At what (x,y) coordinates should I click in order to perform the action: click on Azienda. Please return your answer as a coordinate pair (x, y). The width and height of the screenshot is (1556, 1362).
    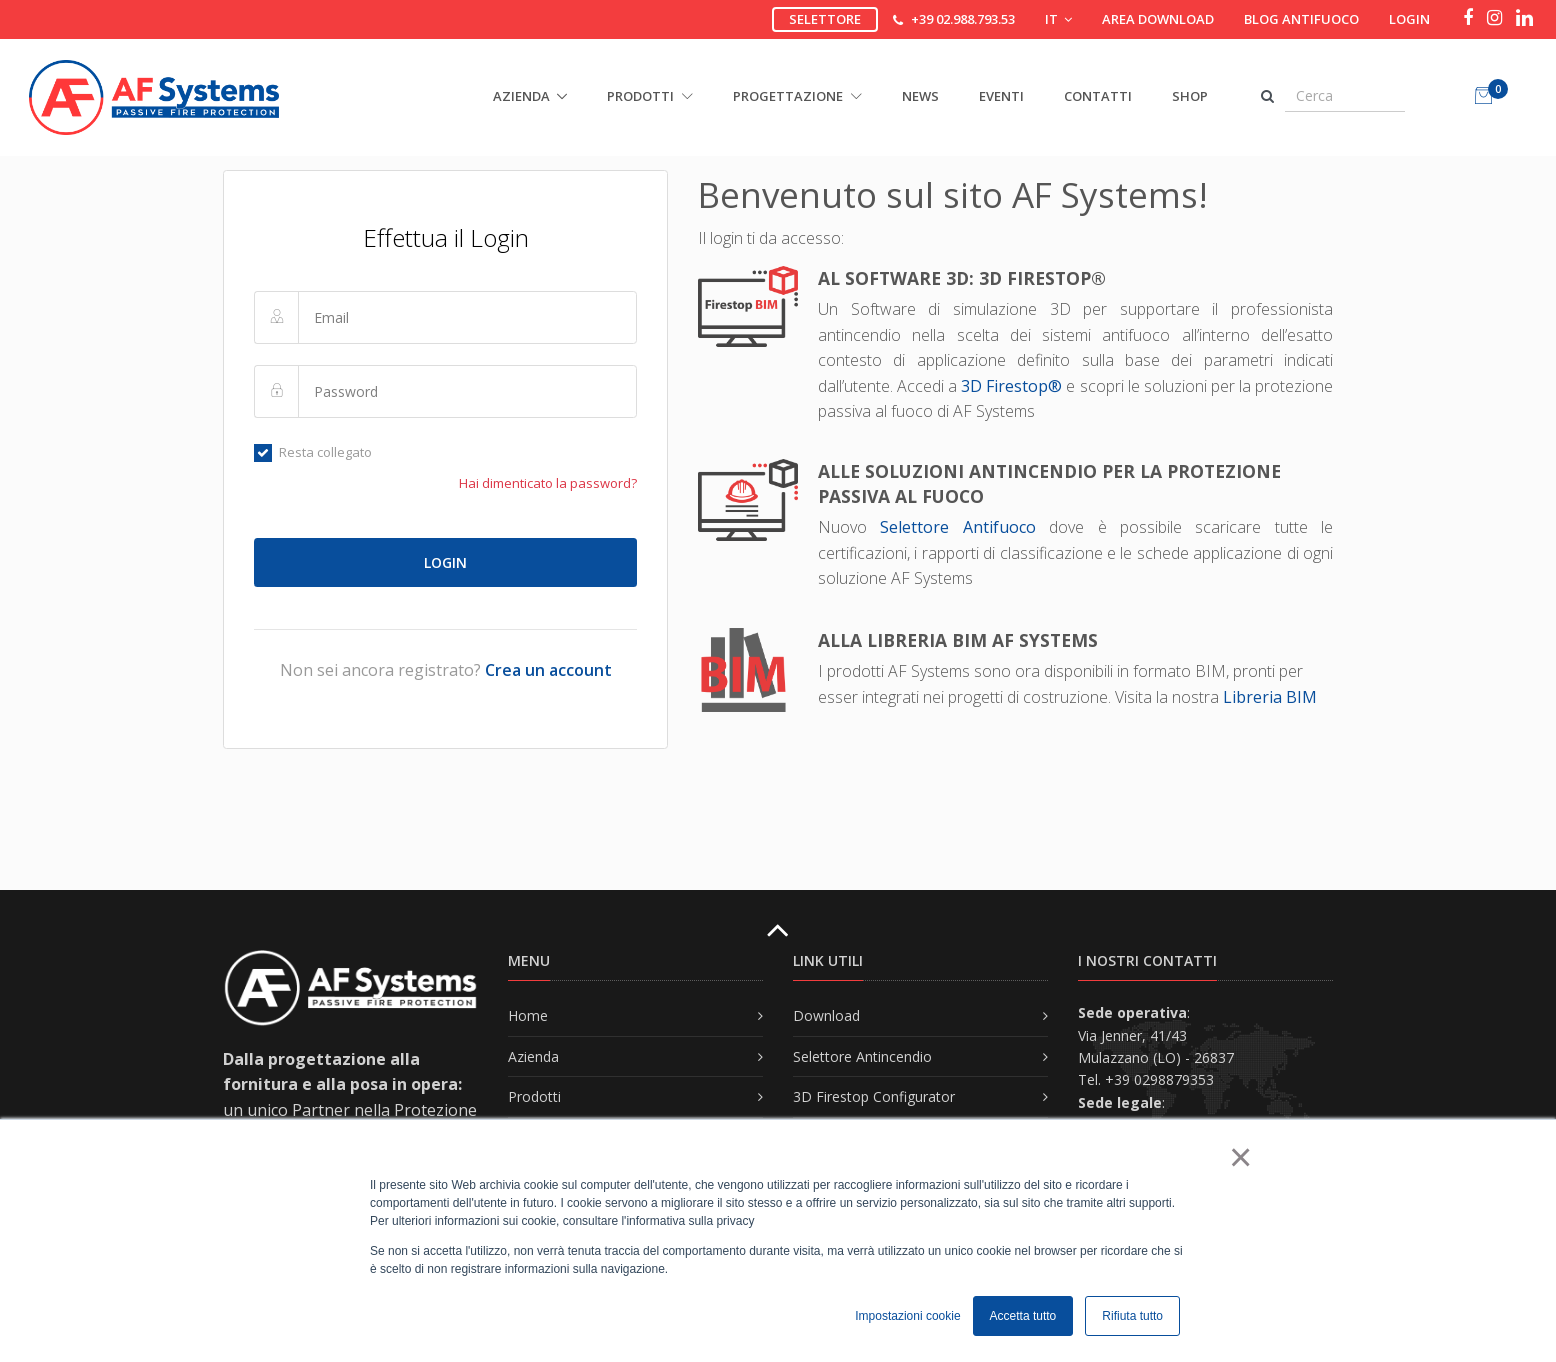
    Looking at the image, I should click on (533, 1056).